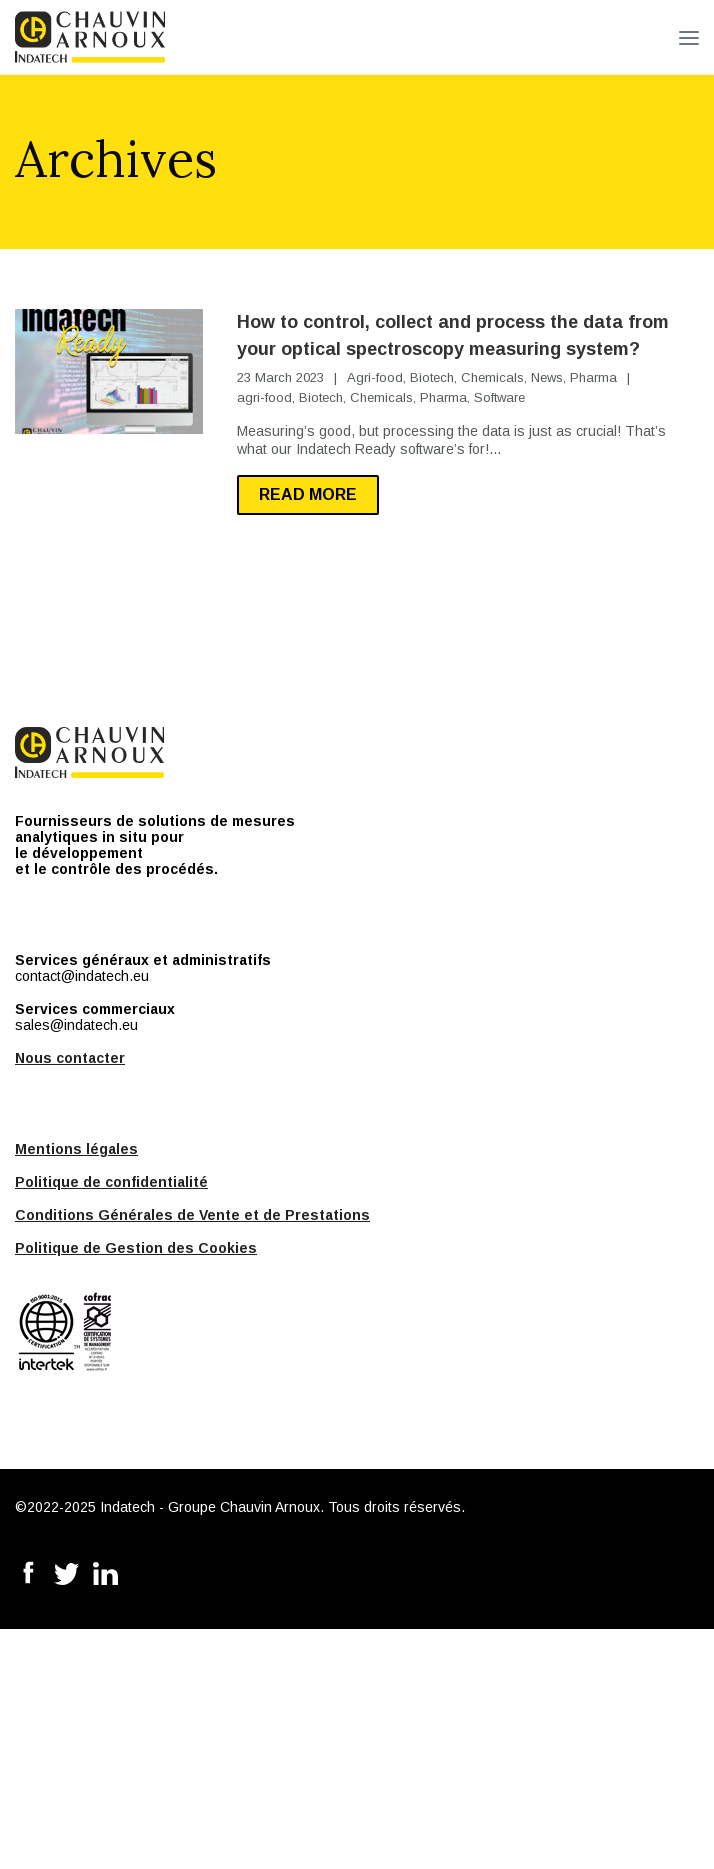 The width and height of the screenshot is (714, 1869). Describe the element at coordinates (499, 397) in the screenshot. I see `Software` at that location.